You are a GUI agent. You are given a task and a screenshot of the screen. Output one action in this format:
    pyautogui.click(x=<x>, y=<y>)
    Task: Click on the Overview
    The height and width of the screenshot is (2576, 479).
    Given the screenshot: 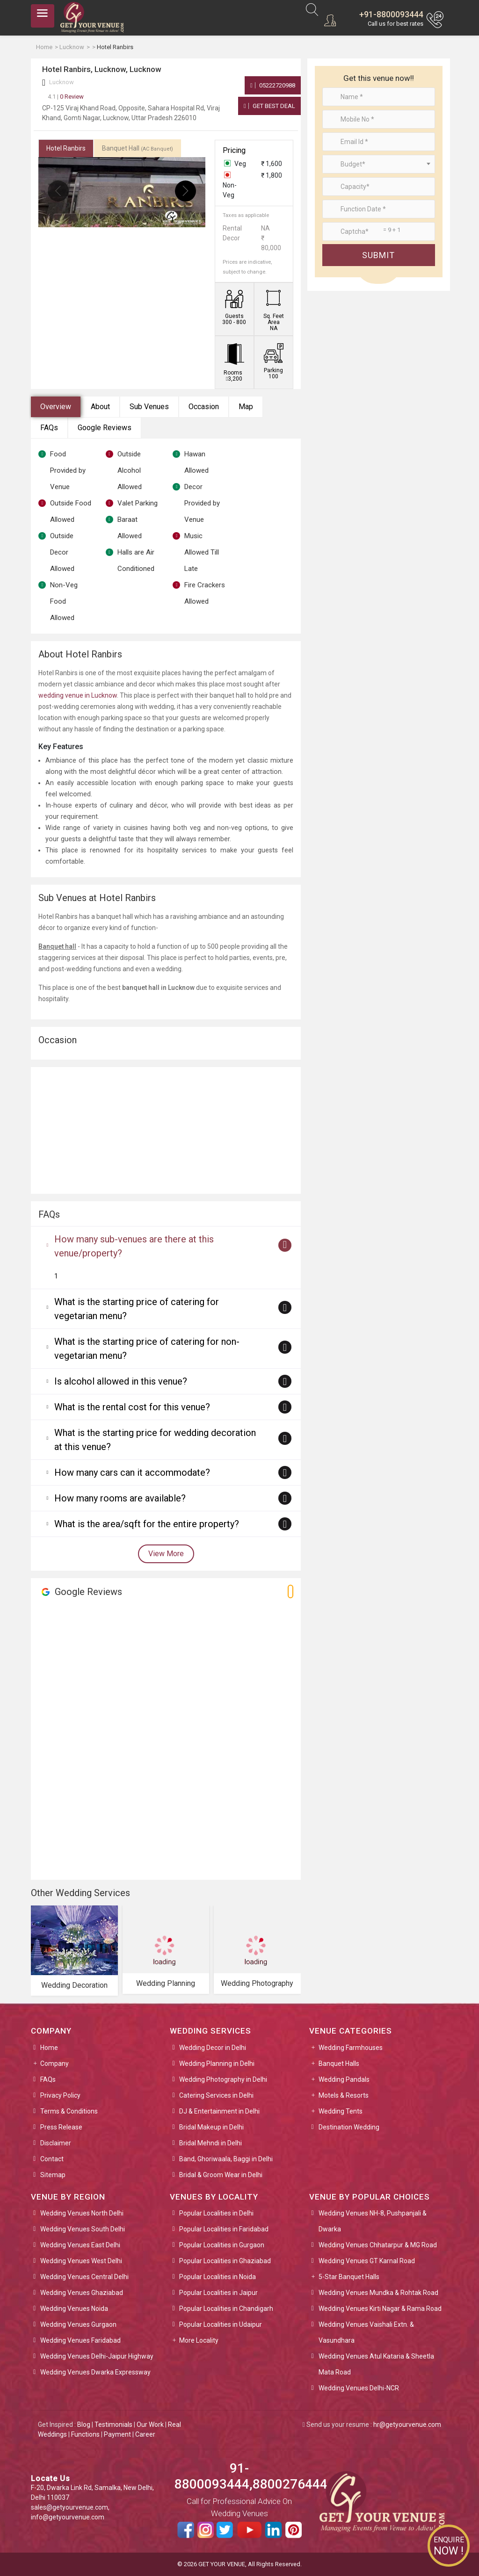 What is the action you would take?
    pyautogui.click(x=55, y=406)
    